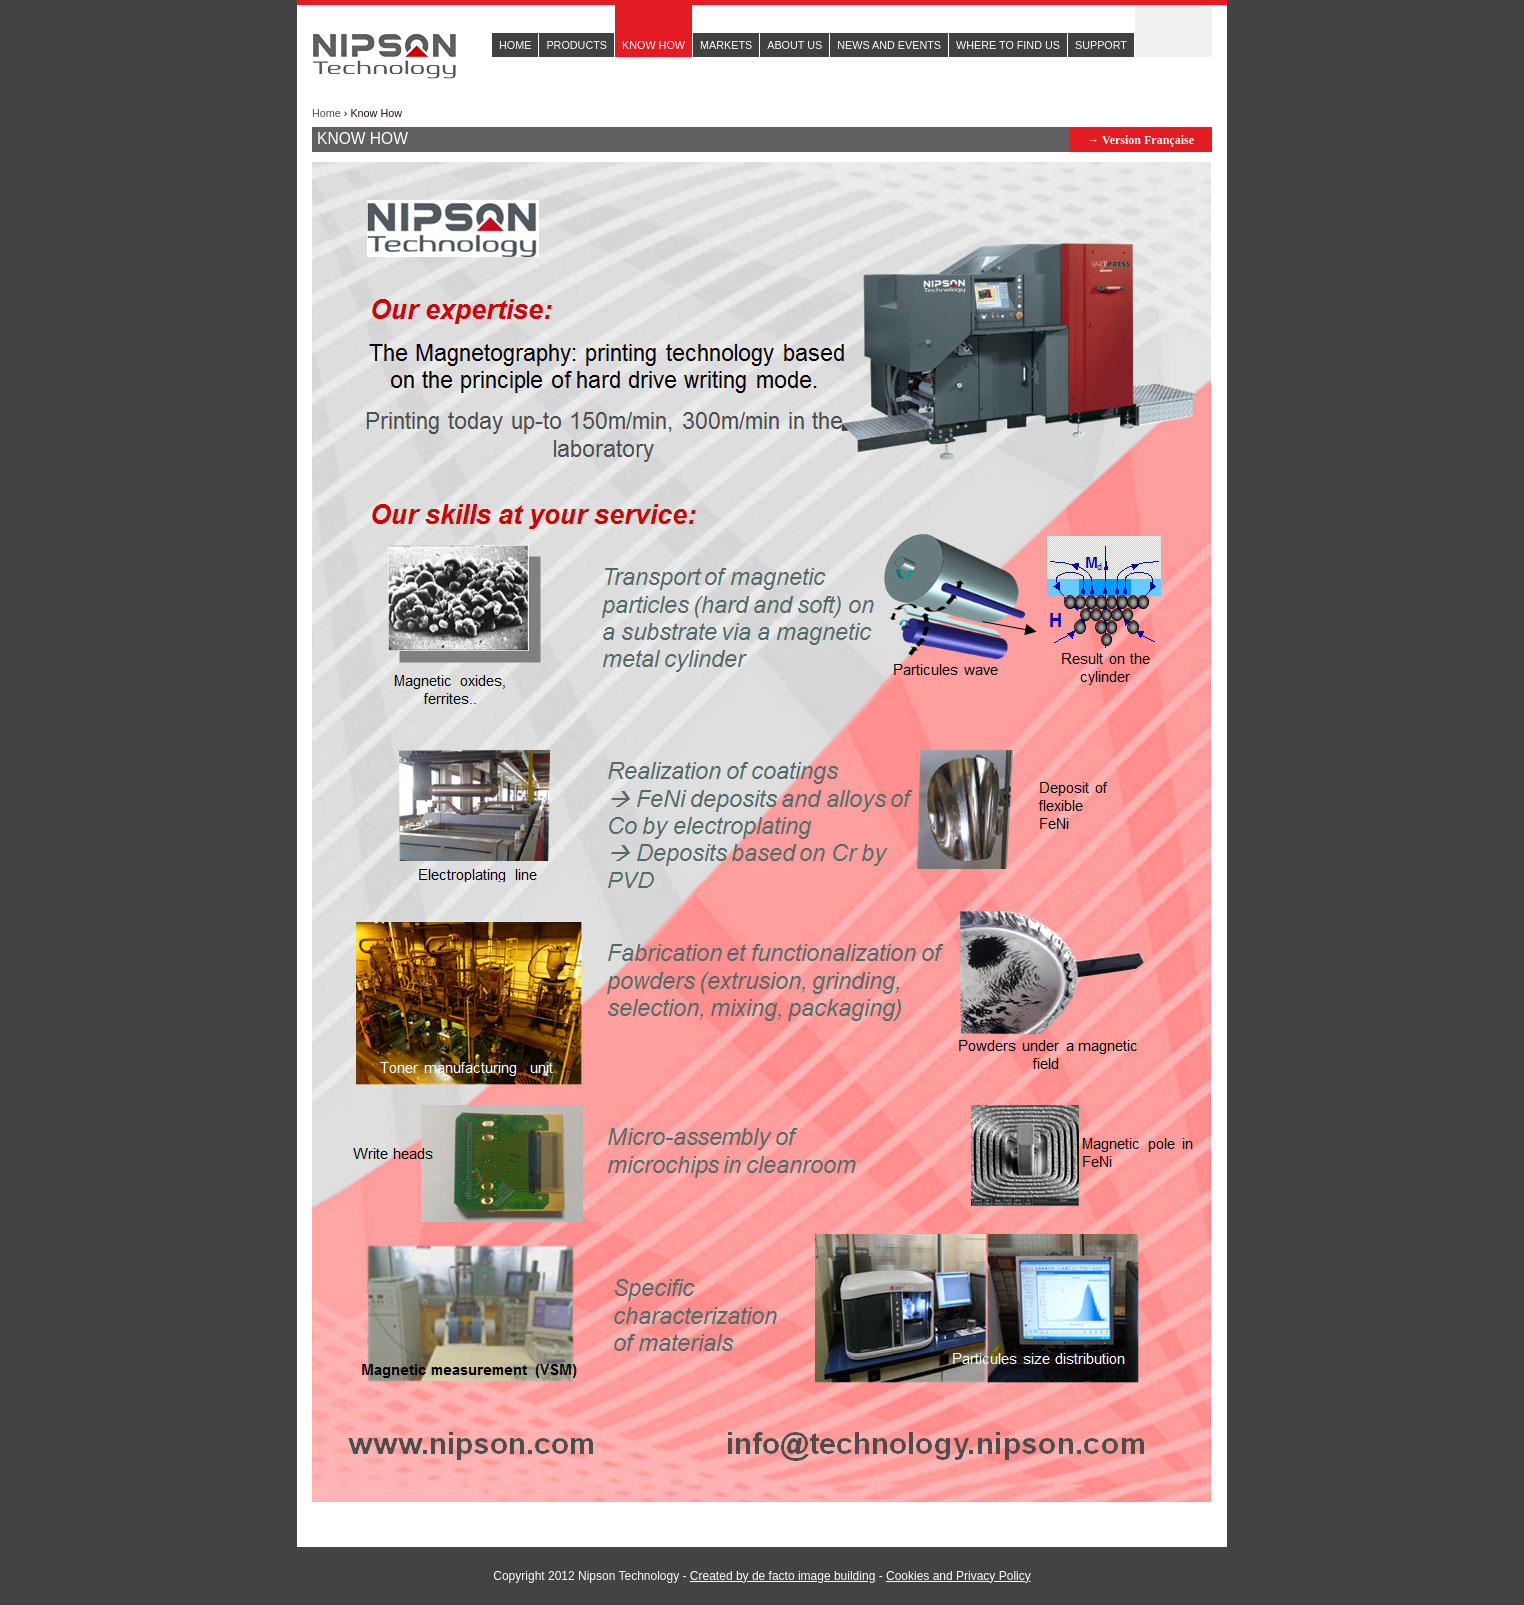  I want to click on News and events, so click(889, 45).